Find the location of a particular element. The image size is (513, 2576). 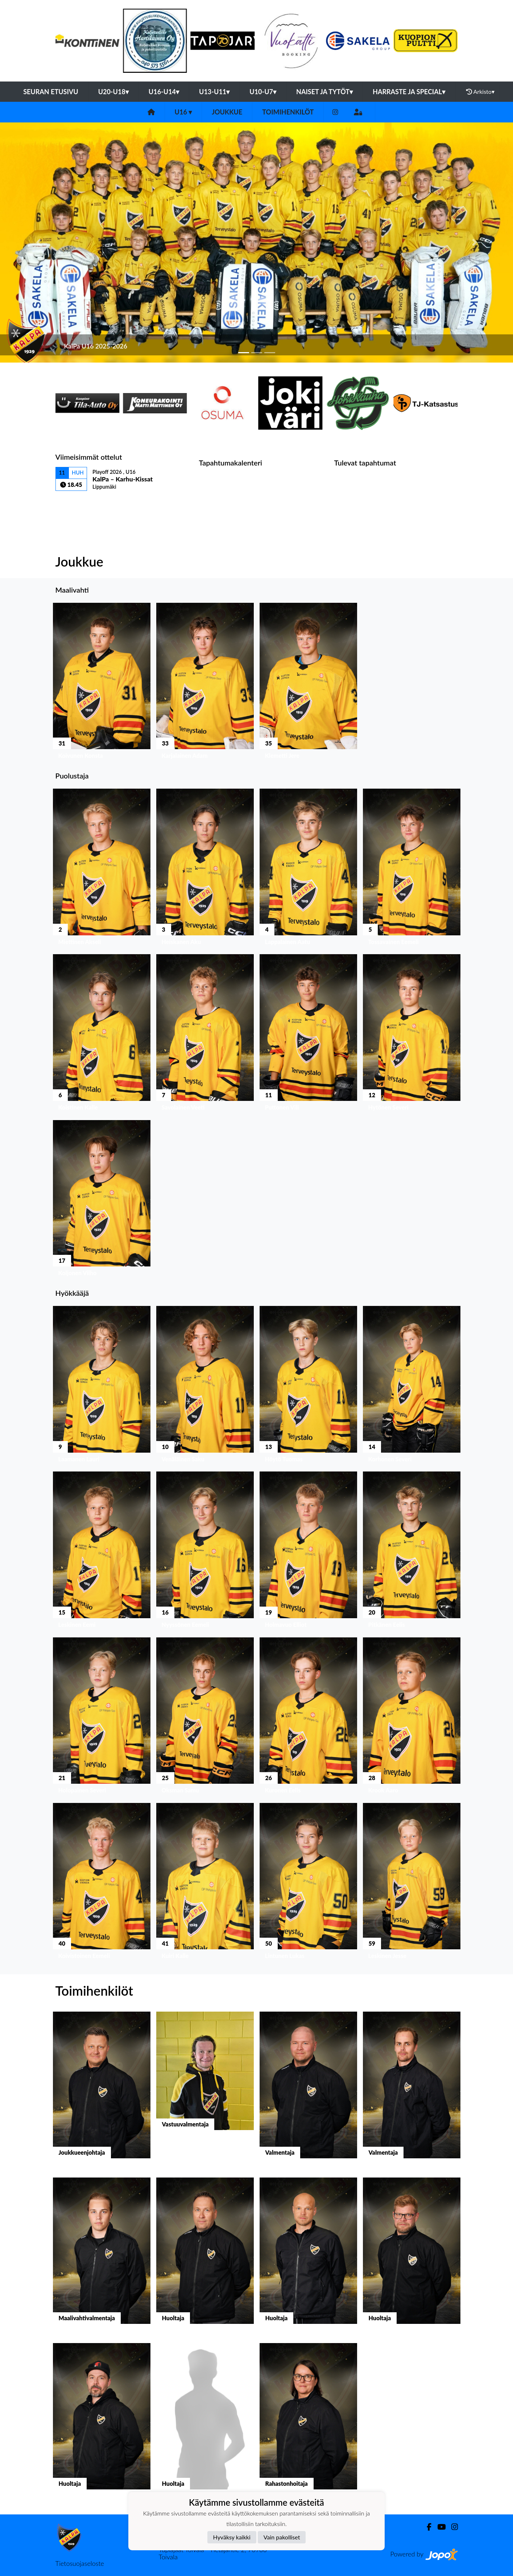

Arkisto is located at coordinates (480, 91).